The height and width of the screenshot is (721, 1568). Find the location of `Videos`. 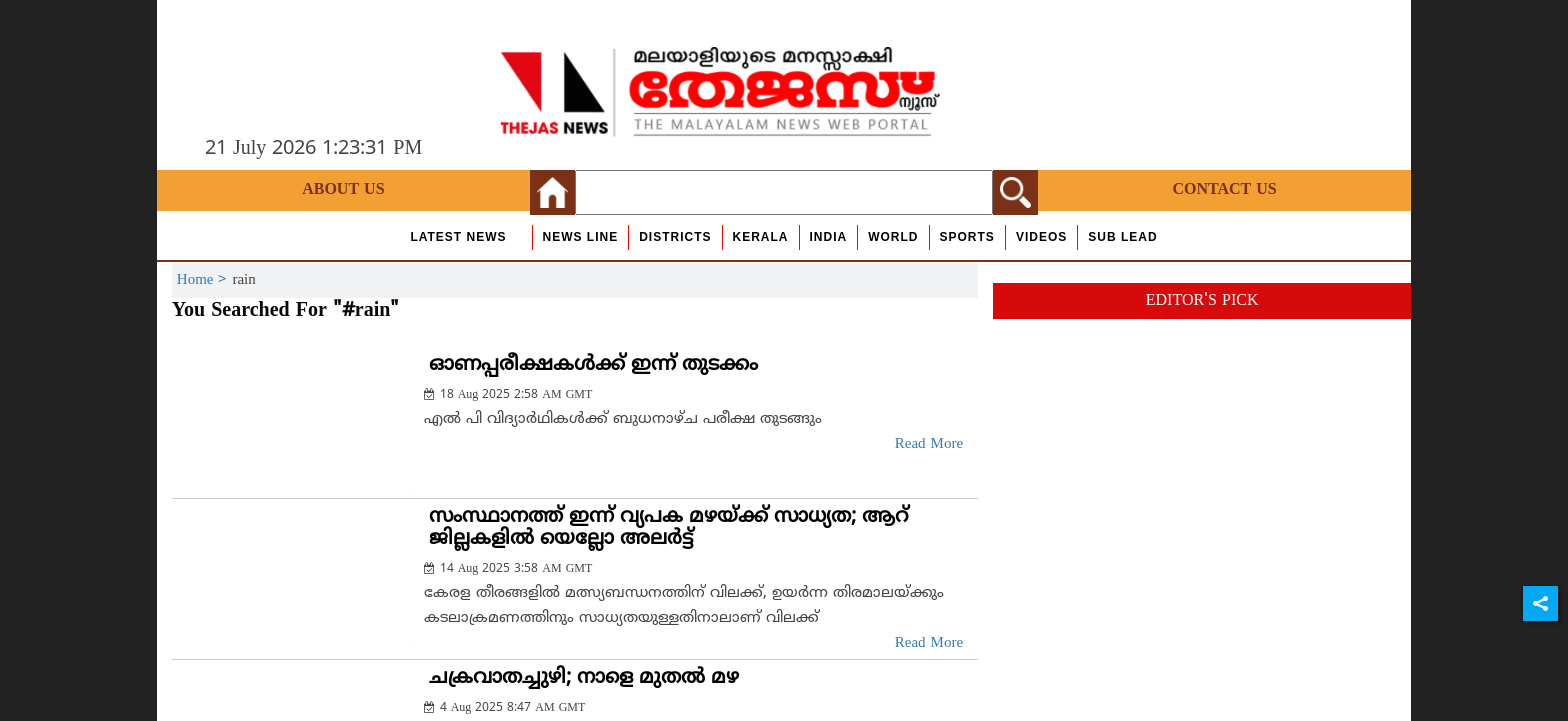

Videos is located at coordinates (1041, 237).